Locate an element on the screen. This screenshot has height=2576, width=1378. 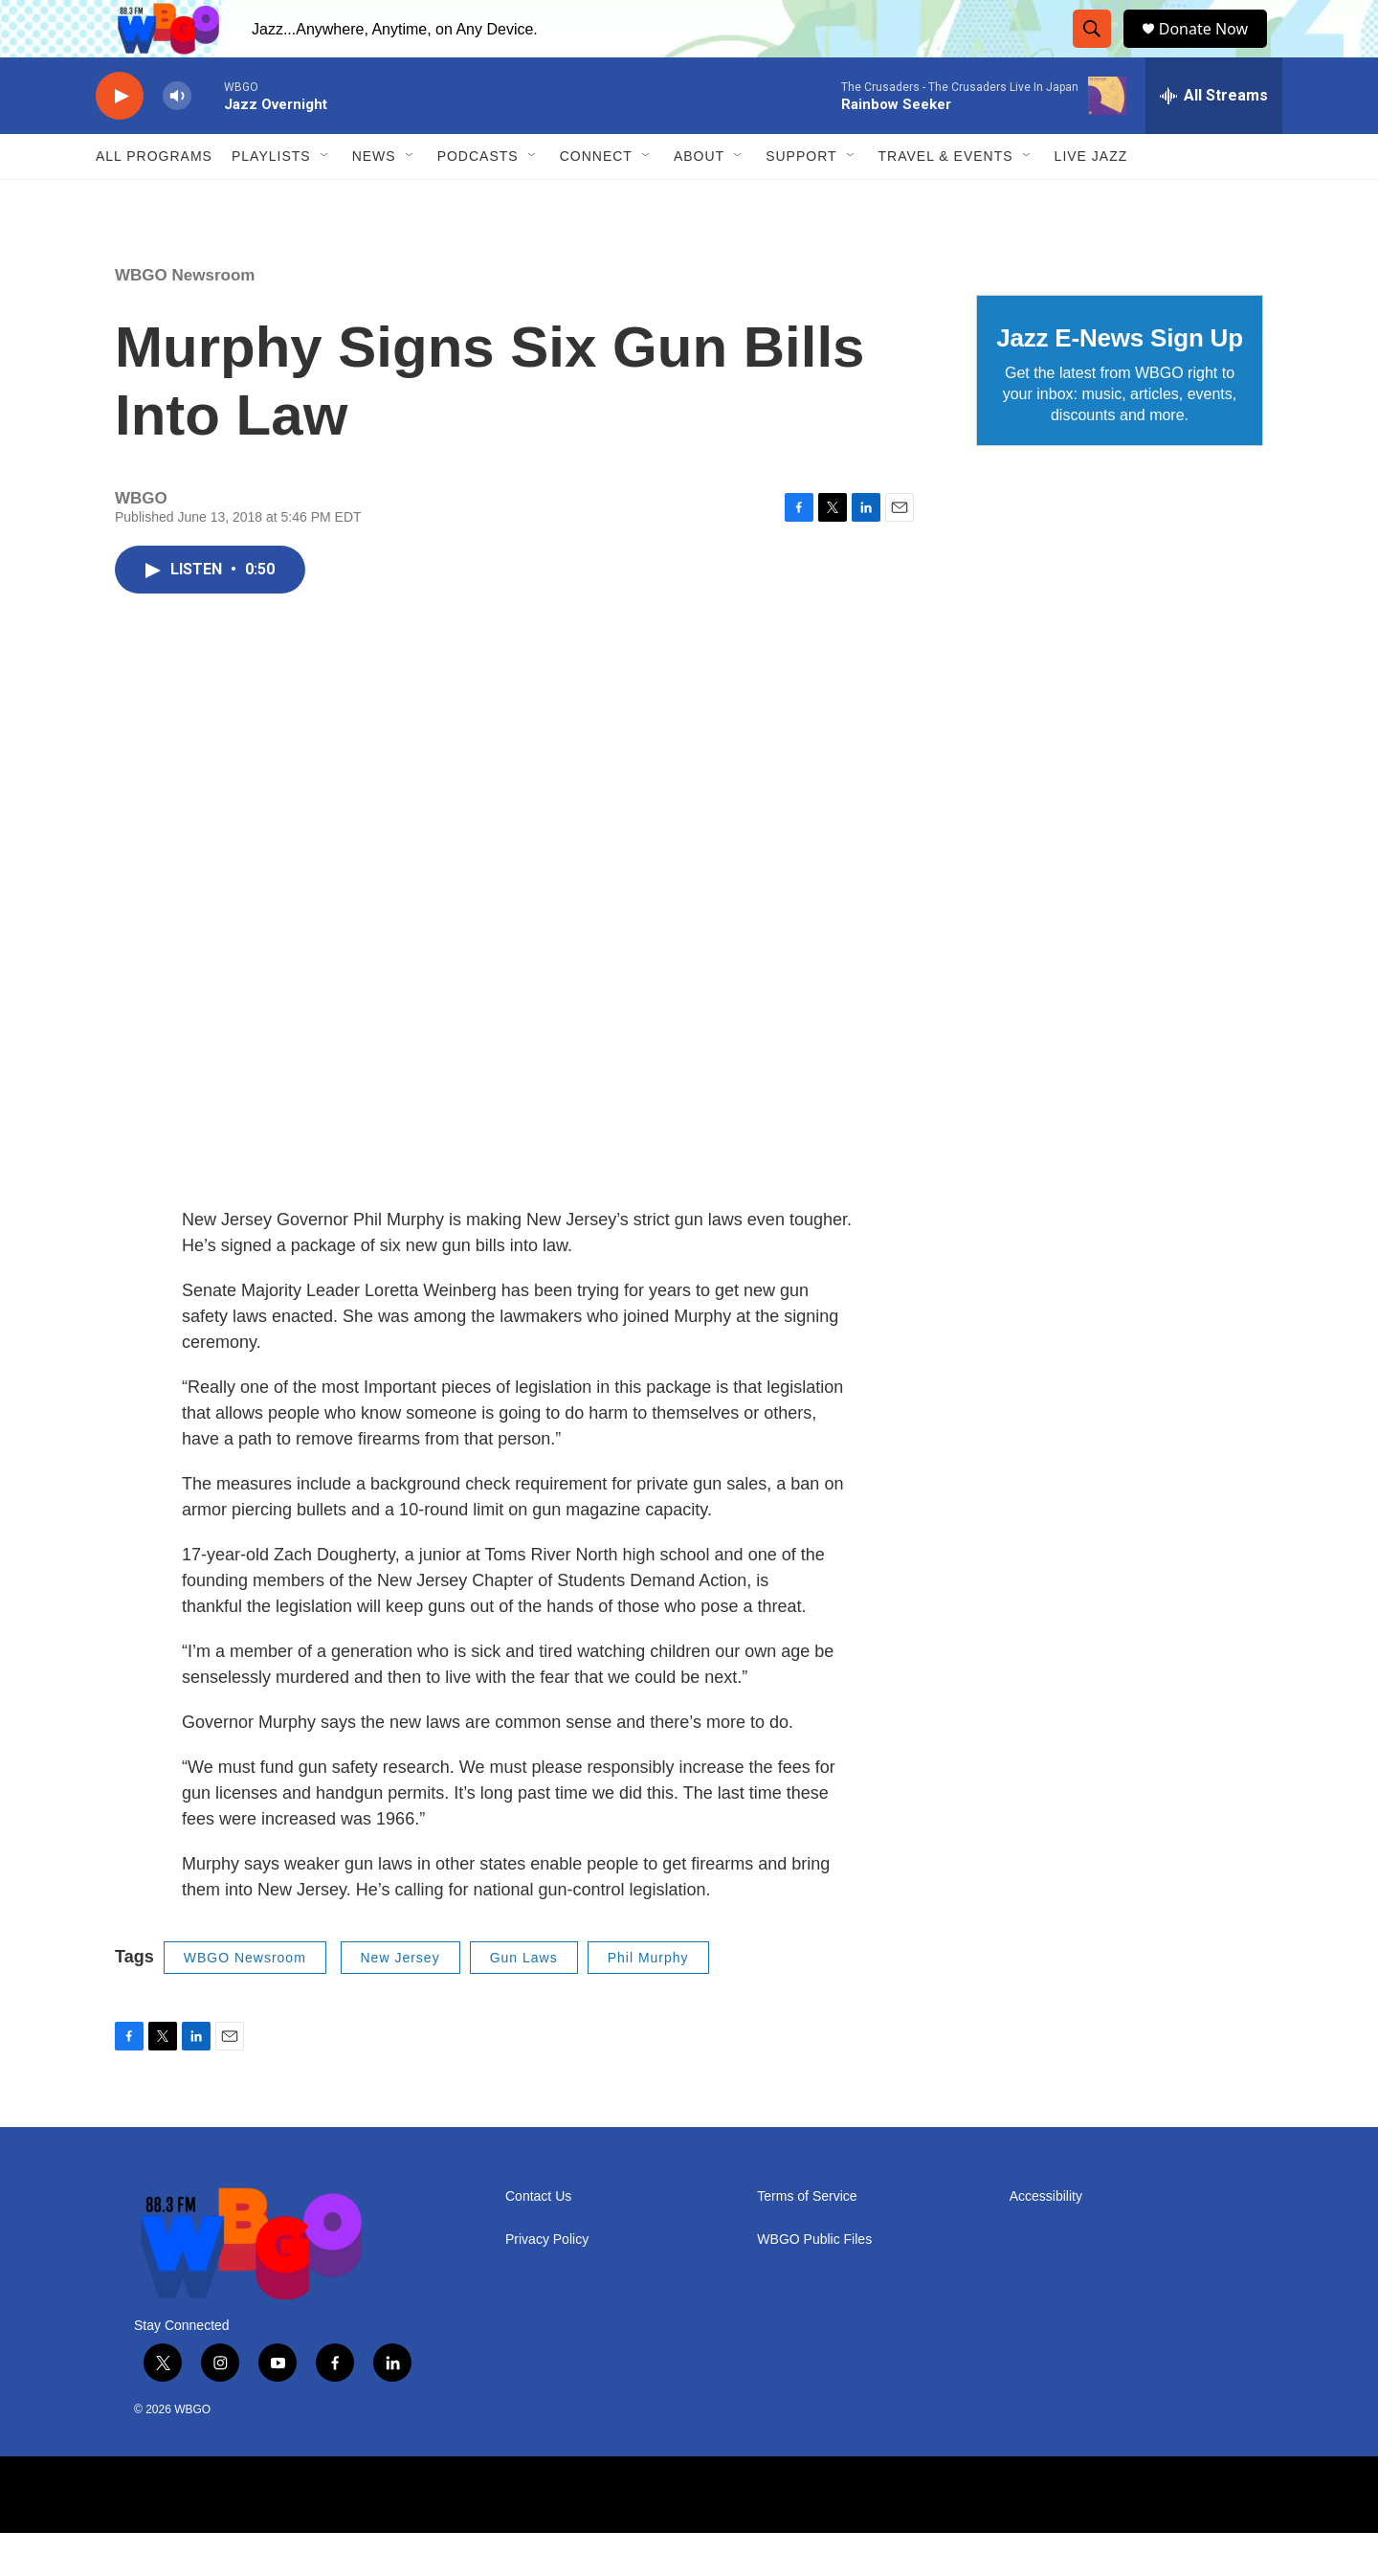
PLAYLISTS is located at coordinates (271, 199).